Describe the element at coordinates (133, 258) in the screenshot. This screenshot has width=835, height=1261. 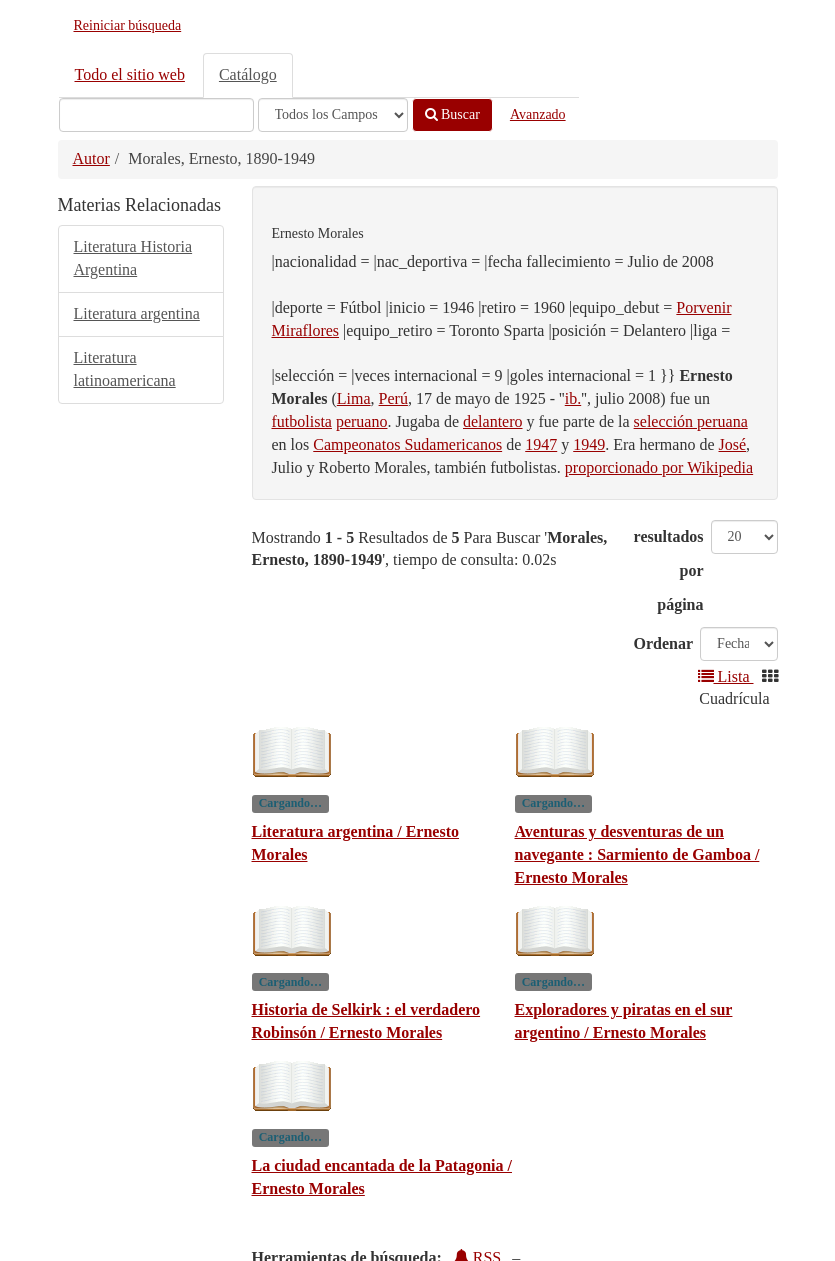
I see `Literatura Historia Argentina` at that location.